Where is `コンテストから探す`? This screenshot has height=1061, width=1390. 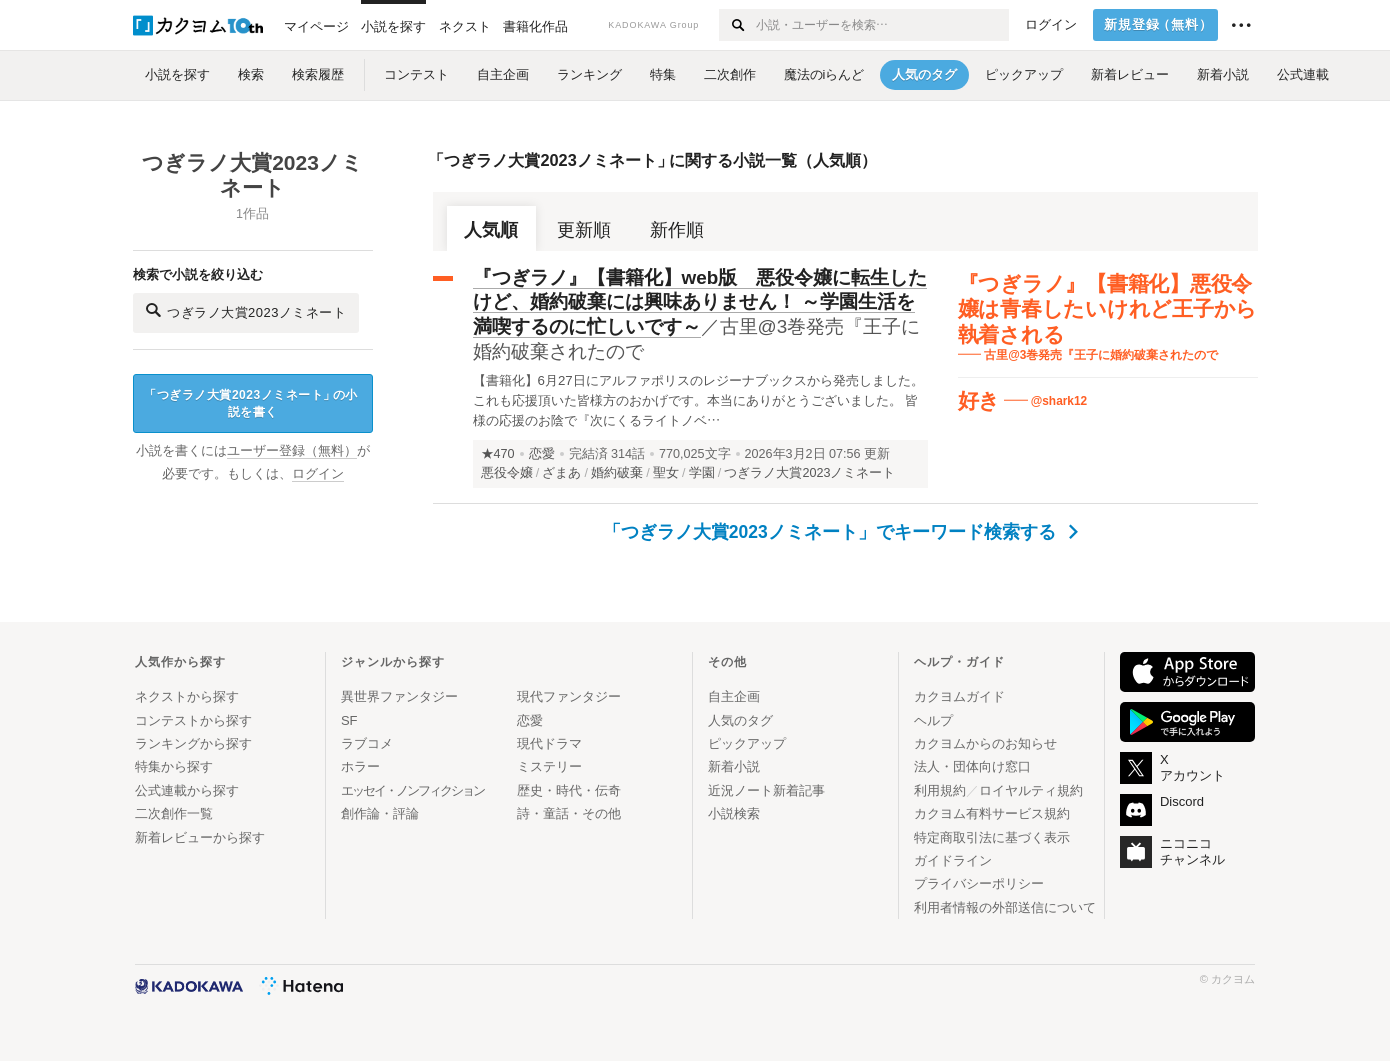 コンテストから探す is located at coordinates (193, 720).